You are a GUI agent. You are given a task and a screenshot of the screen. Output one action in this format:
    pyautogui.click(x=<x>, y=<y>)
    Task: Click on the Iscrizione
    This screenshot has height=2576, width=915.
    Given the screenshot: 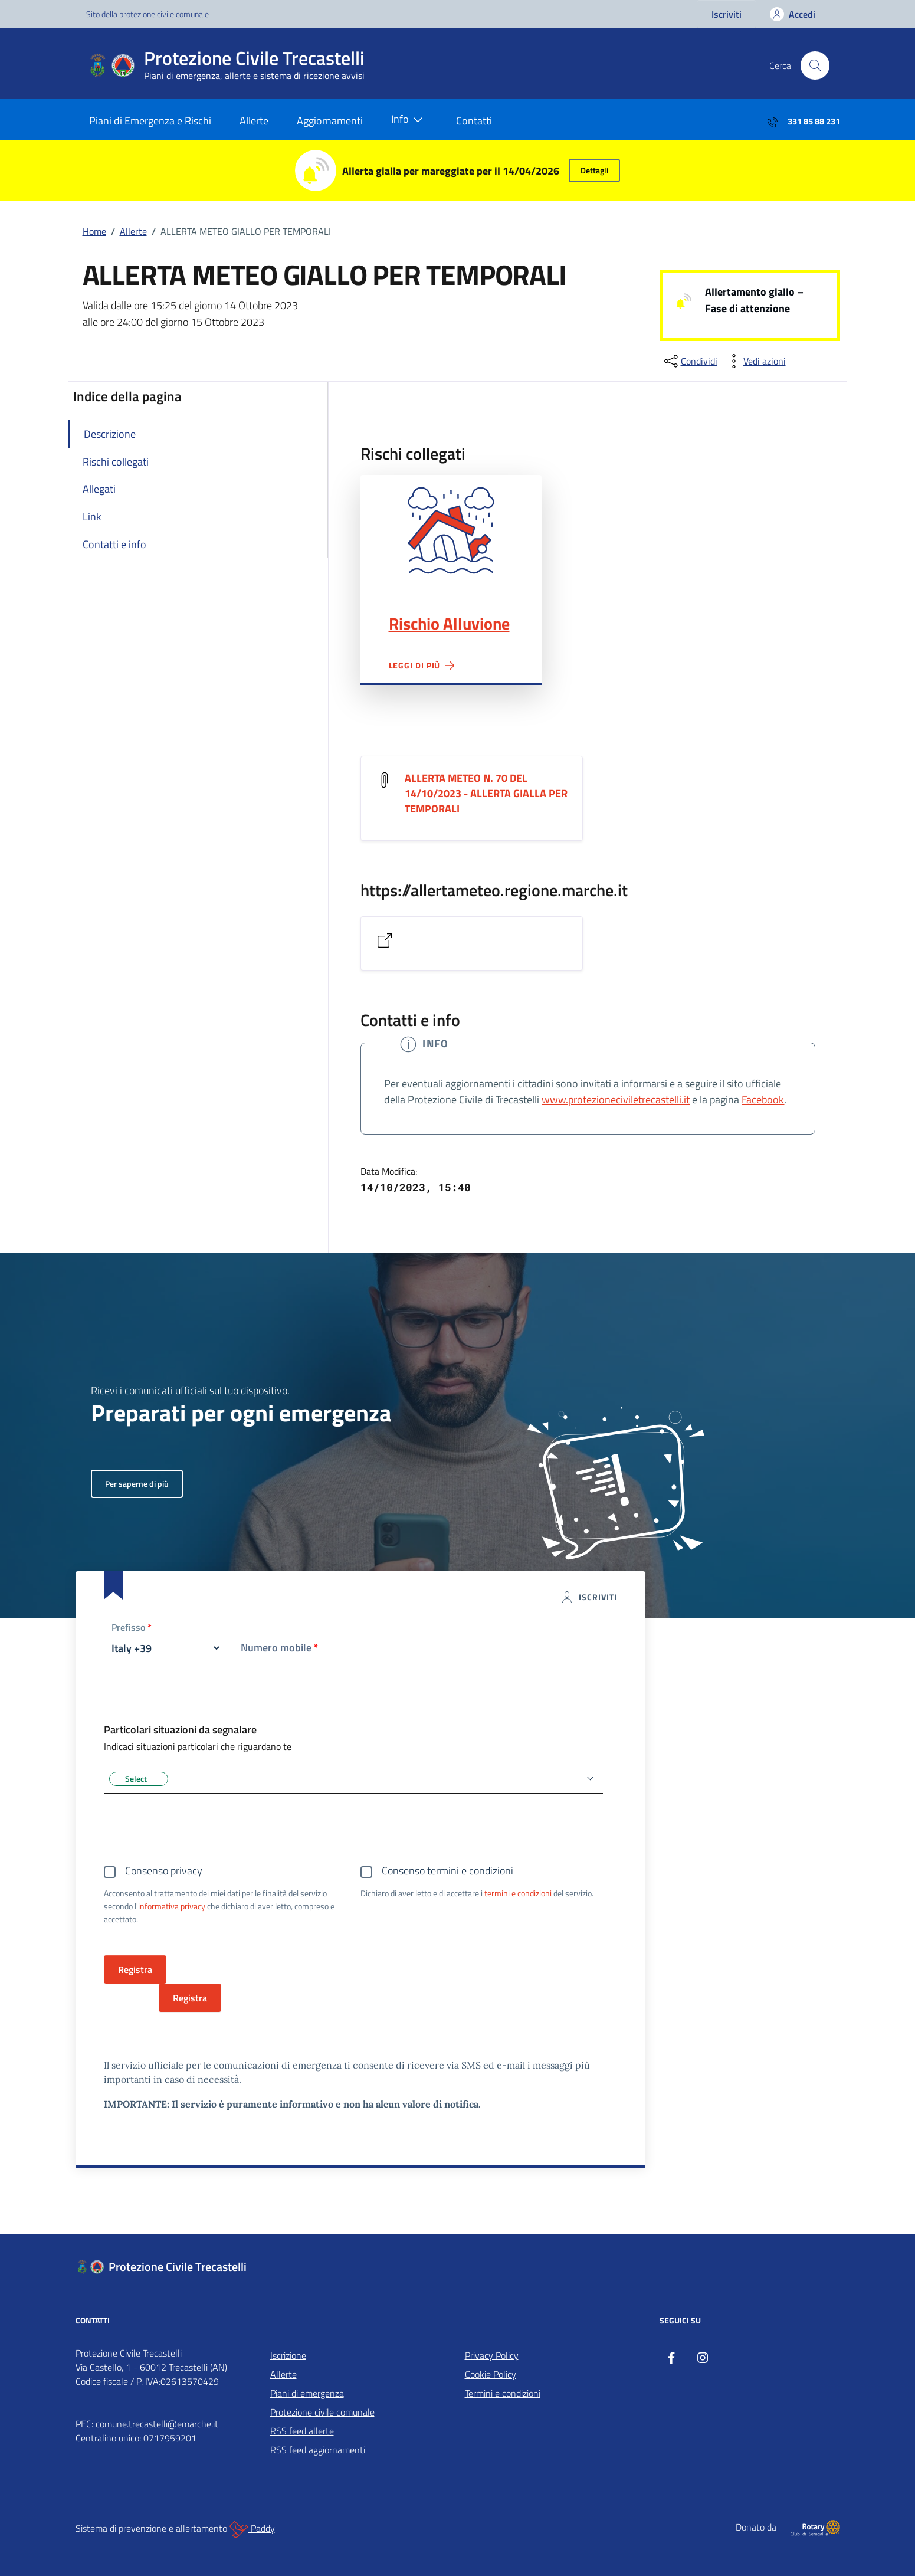 What is the action you would take?
    pyautogui.click(x=288, y=2355)
    